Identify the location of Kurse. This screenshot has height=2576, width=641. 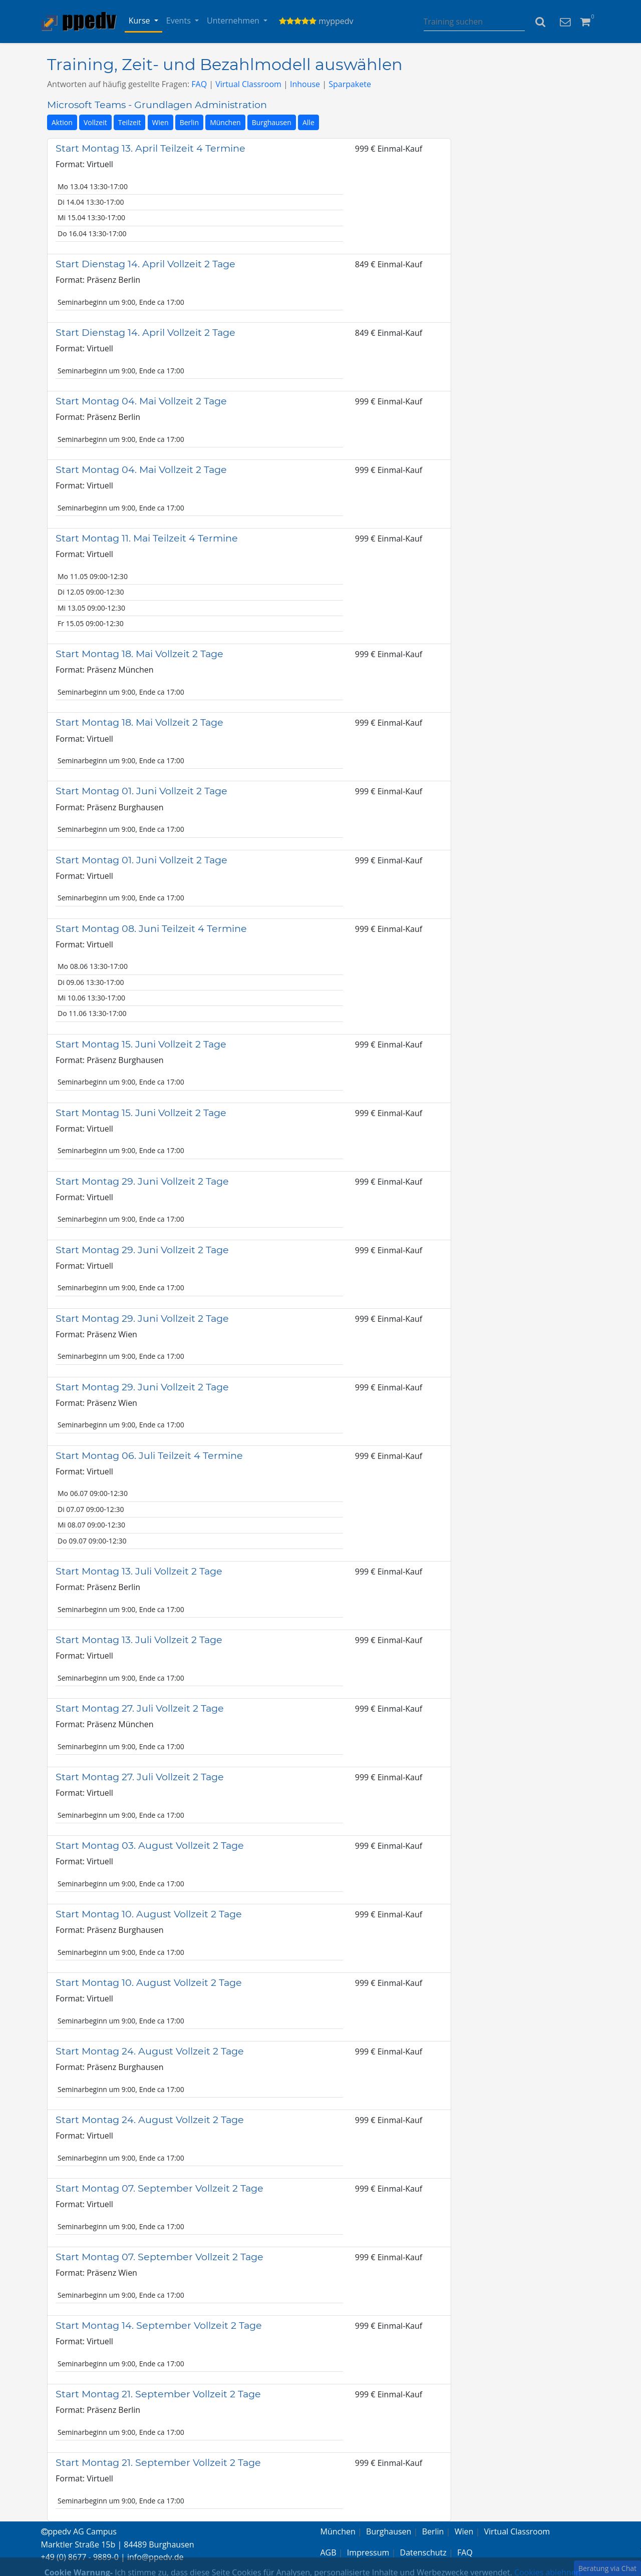
(140, 20).